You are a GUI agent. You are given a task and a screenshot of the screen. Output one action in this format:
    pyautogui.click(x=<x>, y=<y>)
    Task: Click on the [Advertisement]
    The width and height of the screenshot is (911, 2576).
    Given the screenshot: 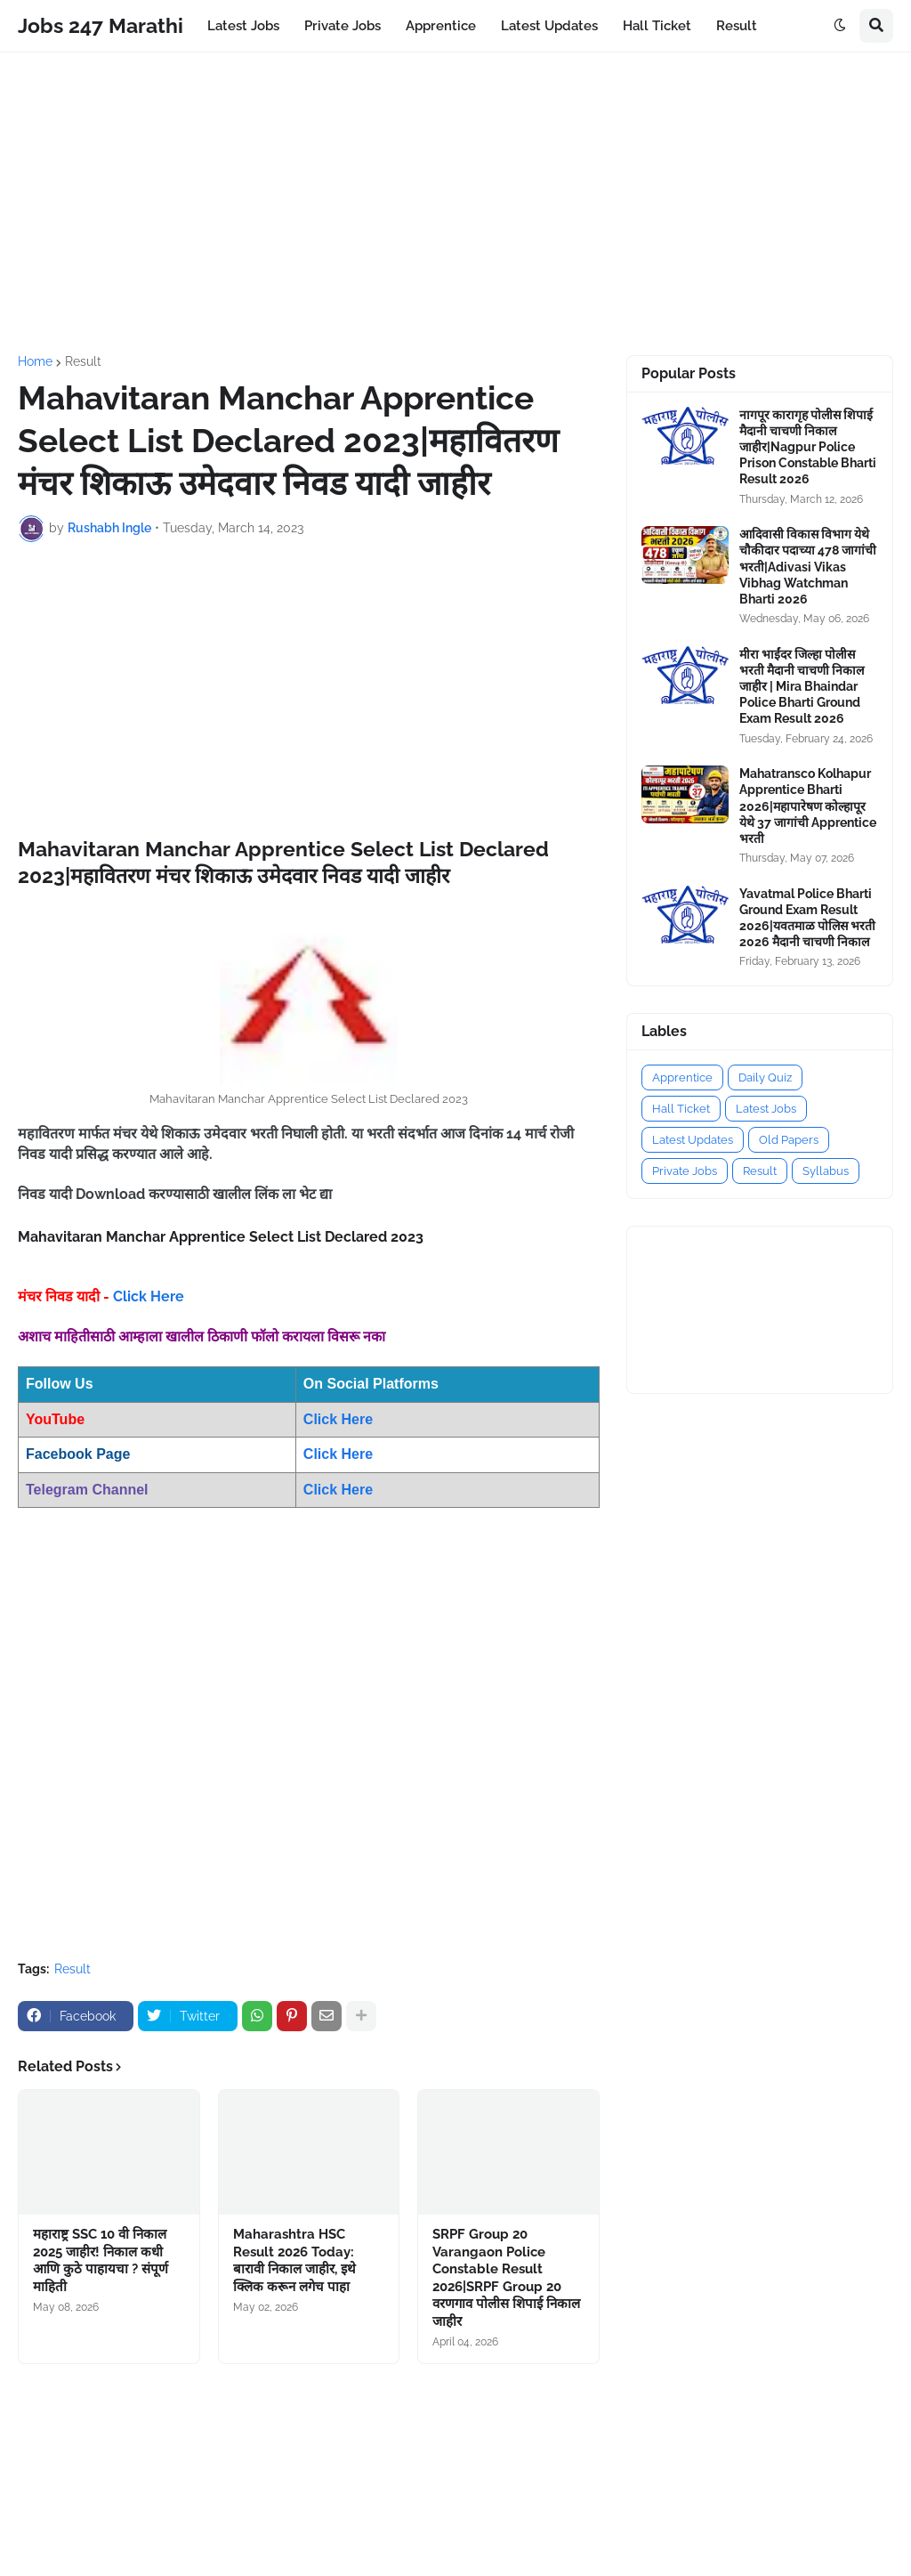 What is the action you would take?
    pyautogui.click(x=455, y=203)
    